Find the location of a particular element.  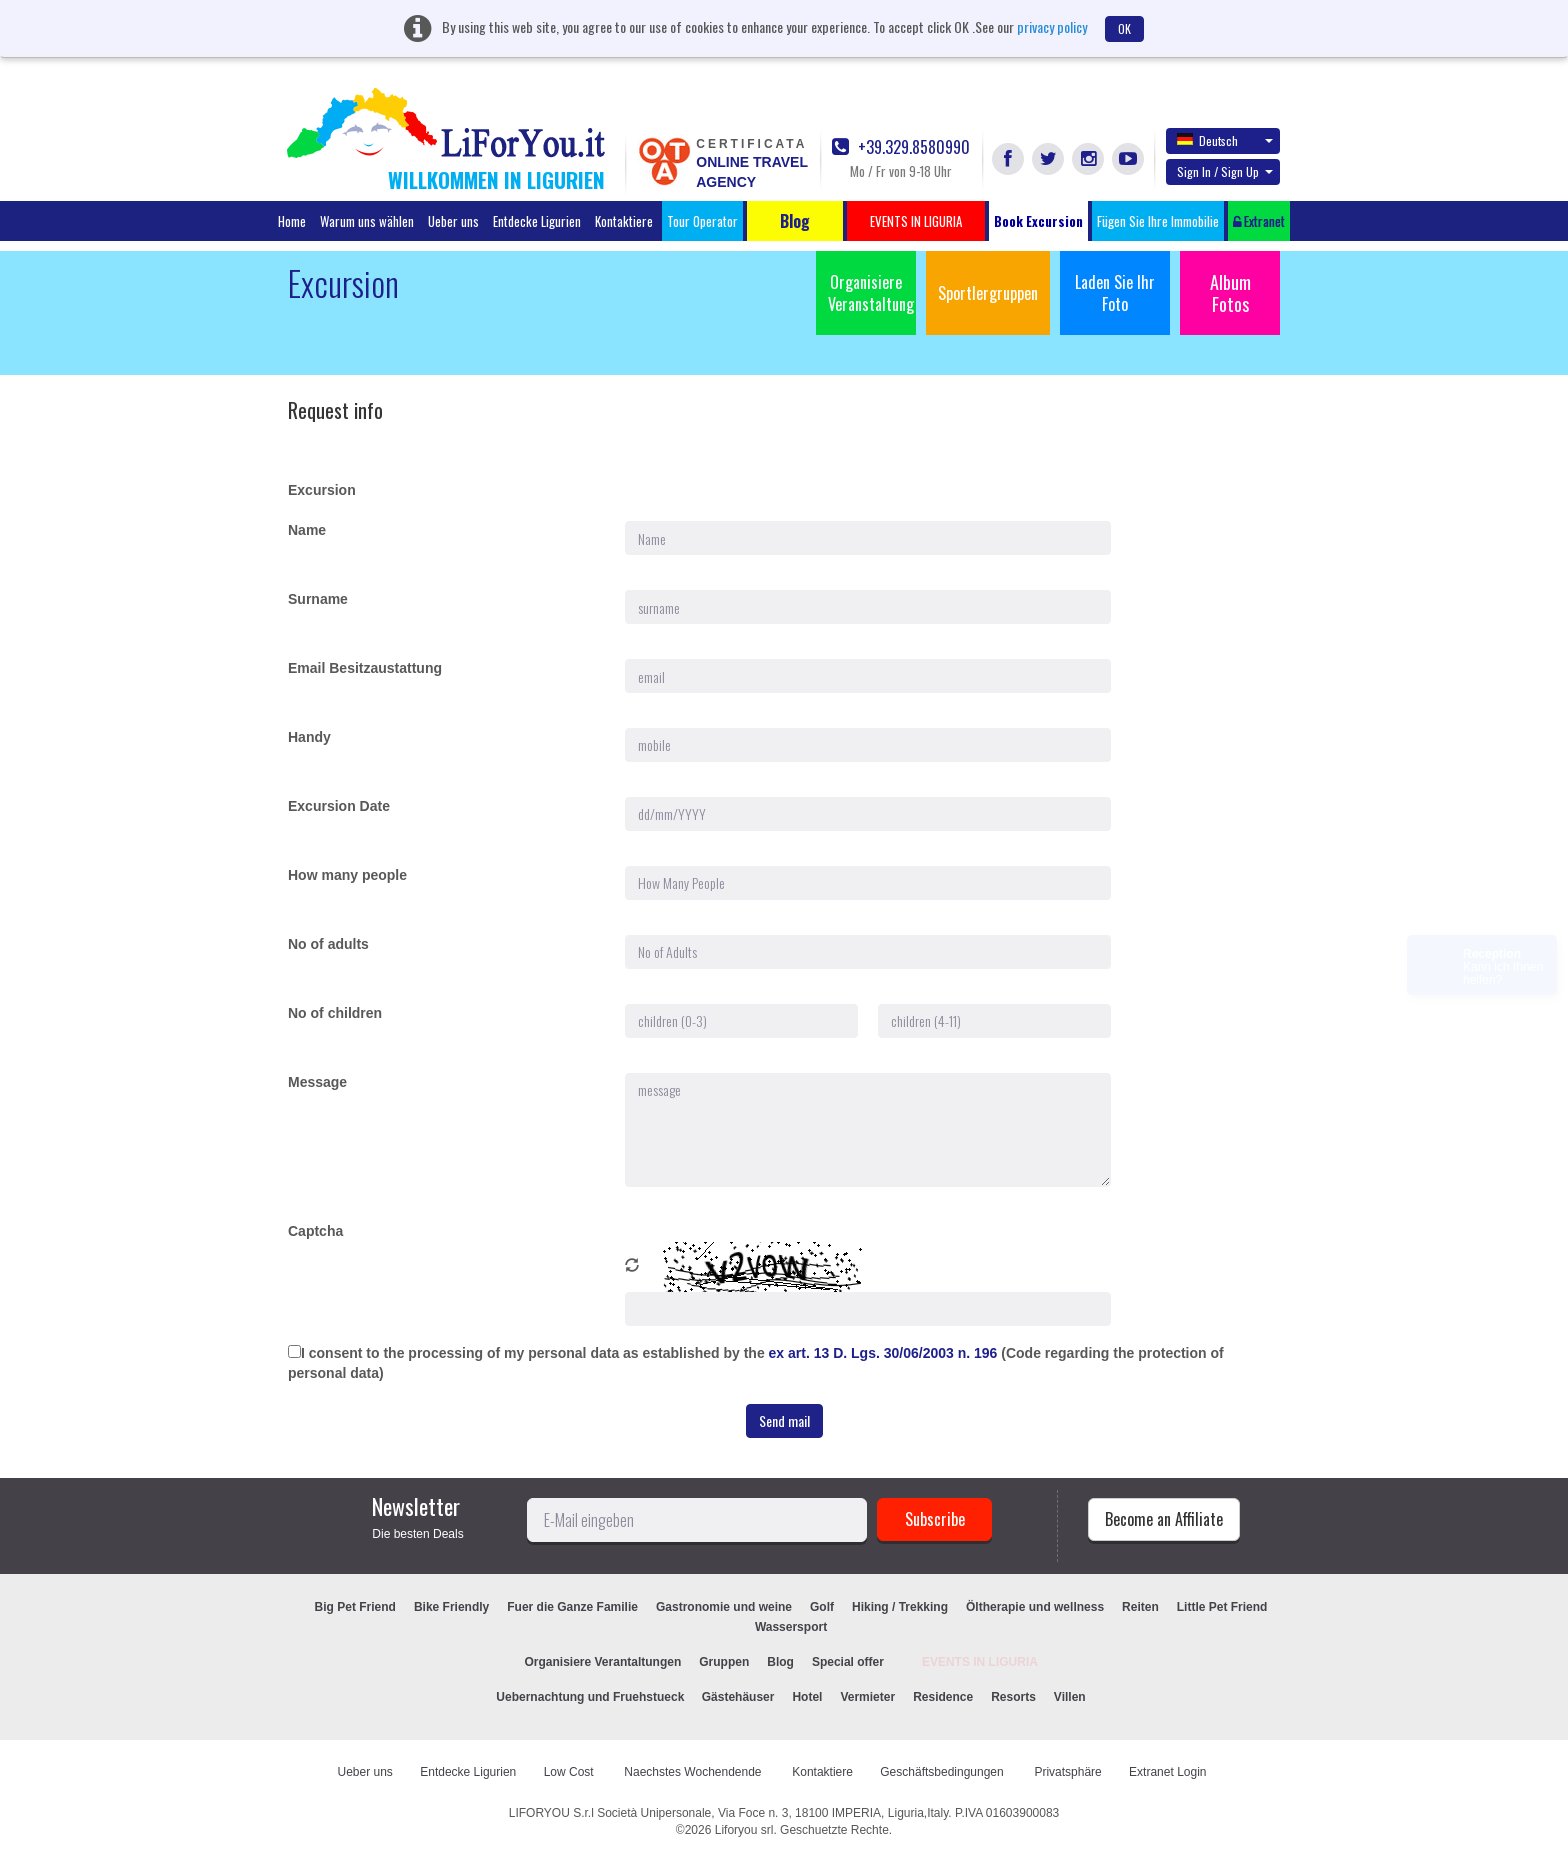

Extranet is located at coordinates (1259, 221).